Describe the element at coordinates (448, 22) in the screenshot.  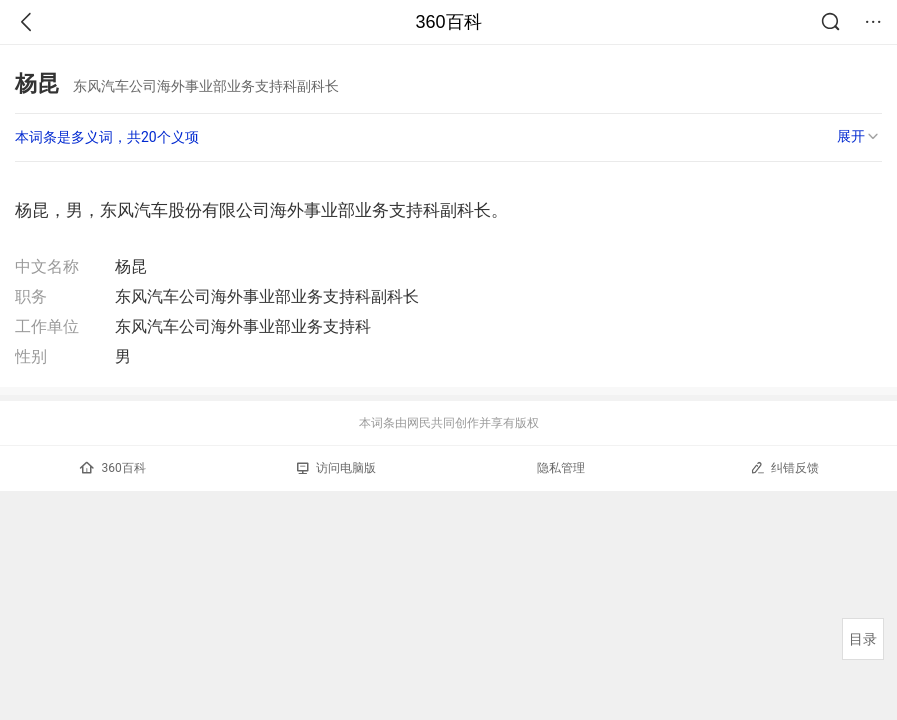
I see `360百科` at that location.